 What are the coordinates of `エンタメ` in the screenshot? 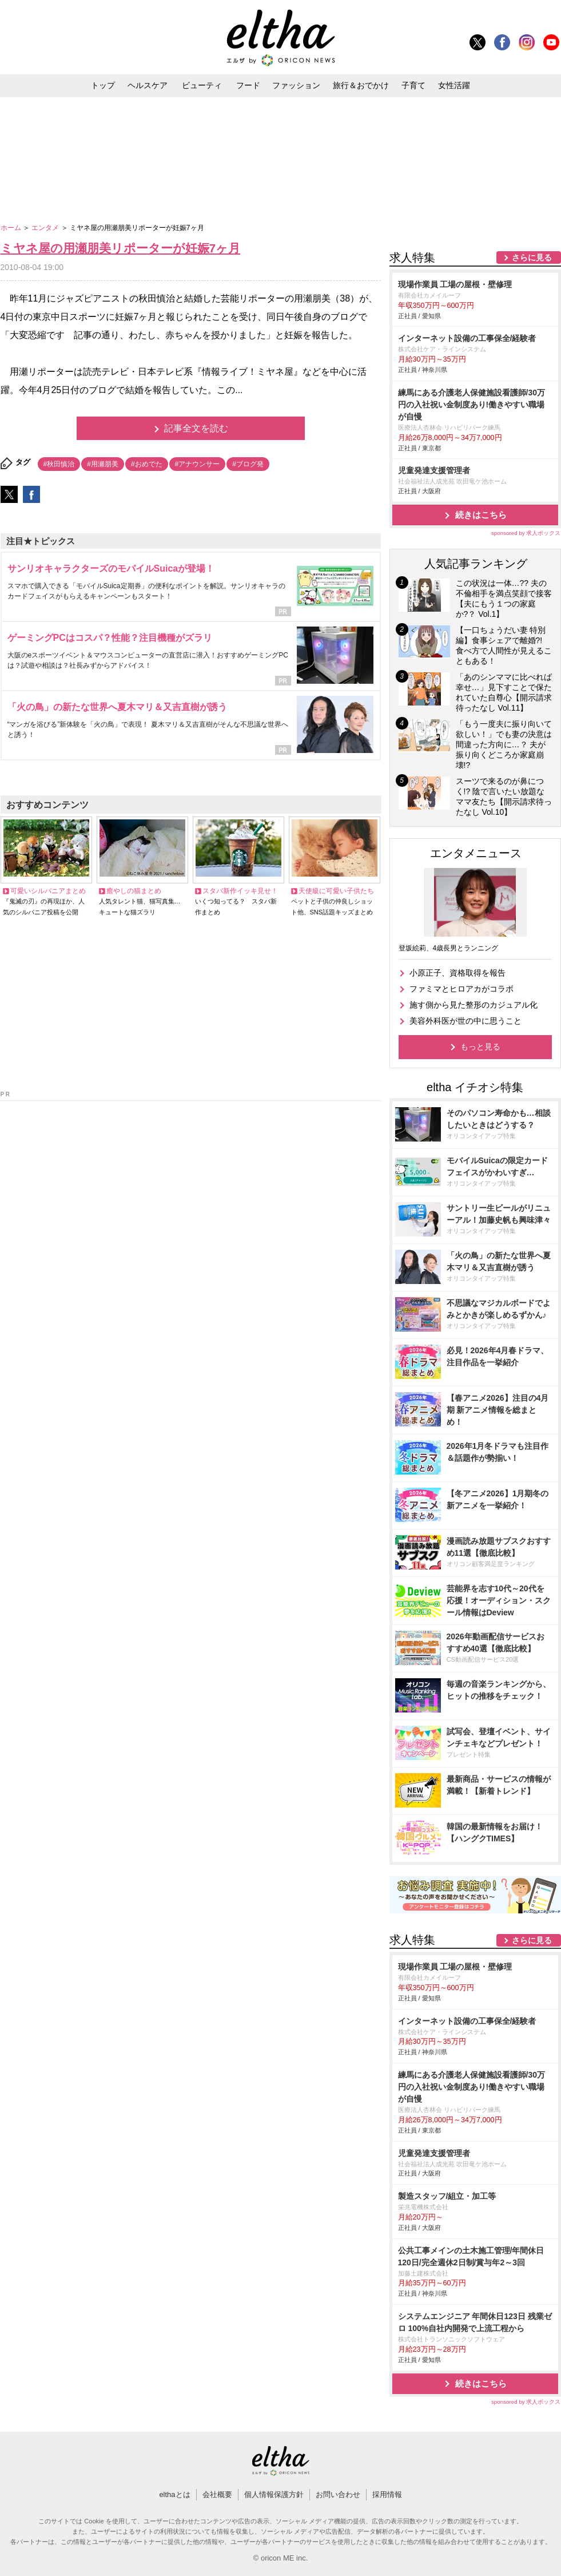 It's located at (46, 228).